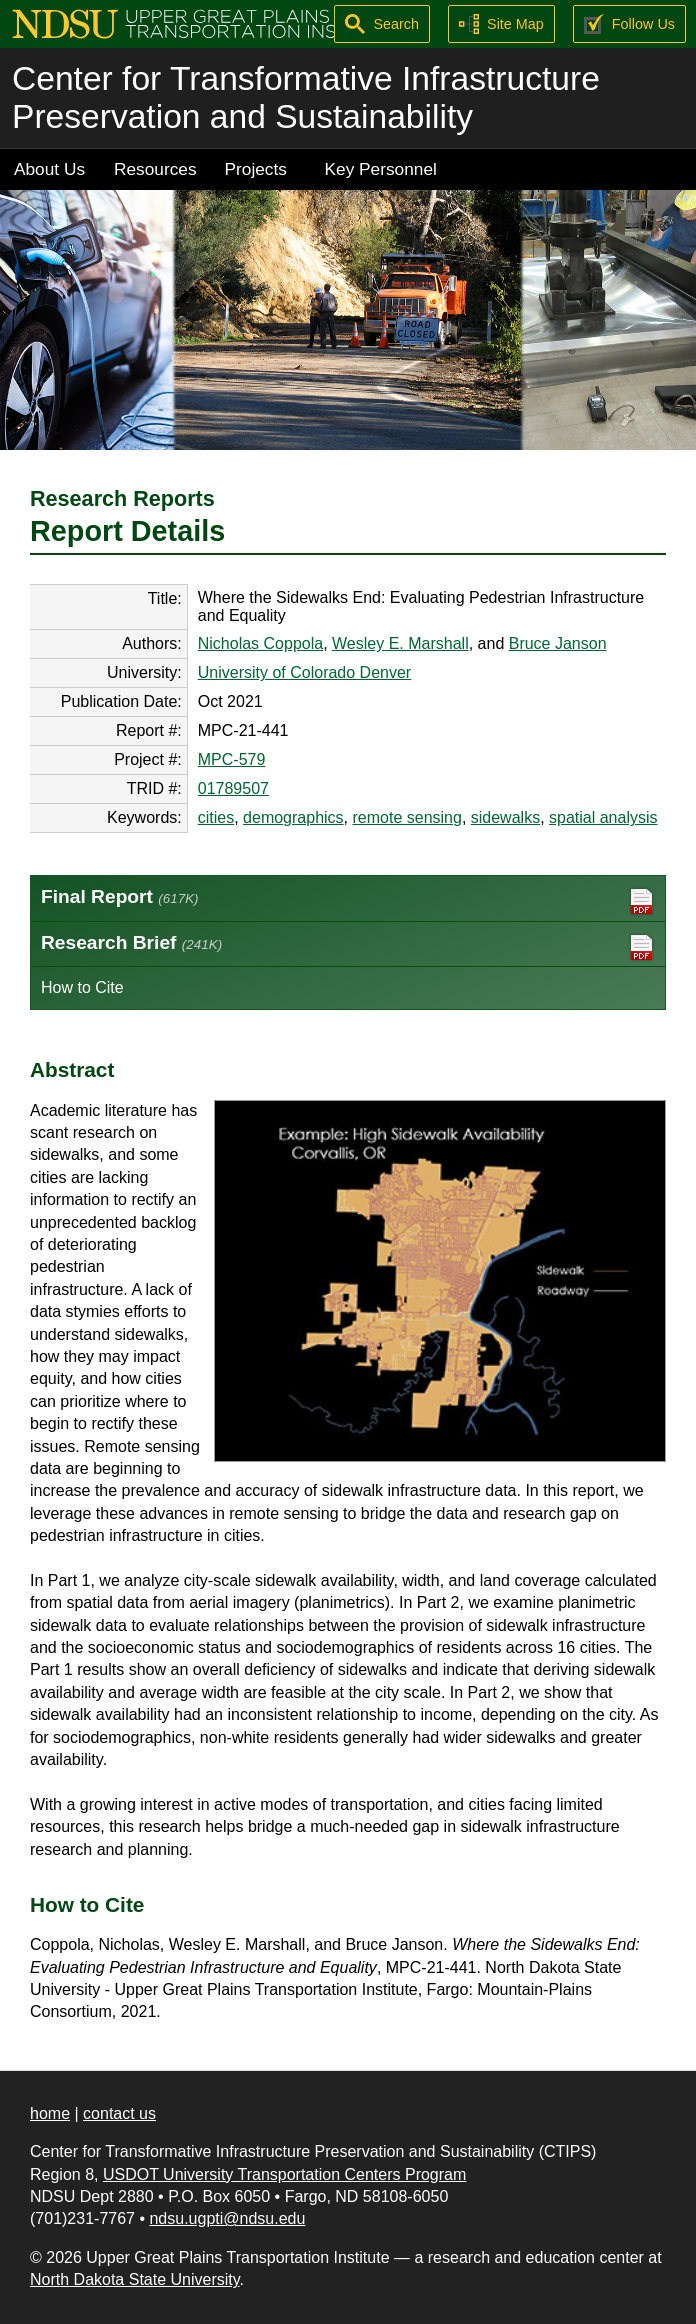 The width and height of the screenshot is (696, 2324). I want to click on Resources, so click(155, 169).